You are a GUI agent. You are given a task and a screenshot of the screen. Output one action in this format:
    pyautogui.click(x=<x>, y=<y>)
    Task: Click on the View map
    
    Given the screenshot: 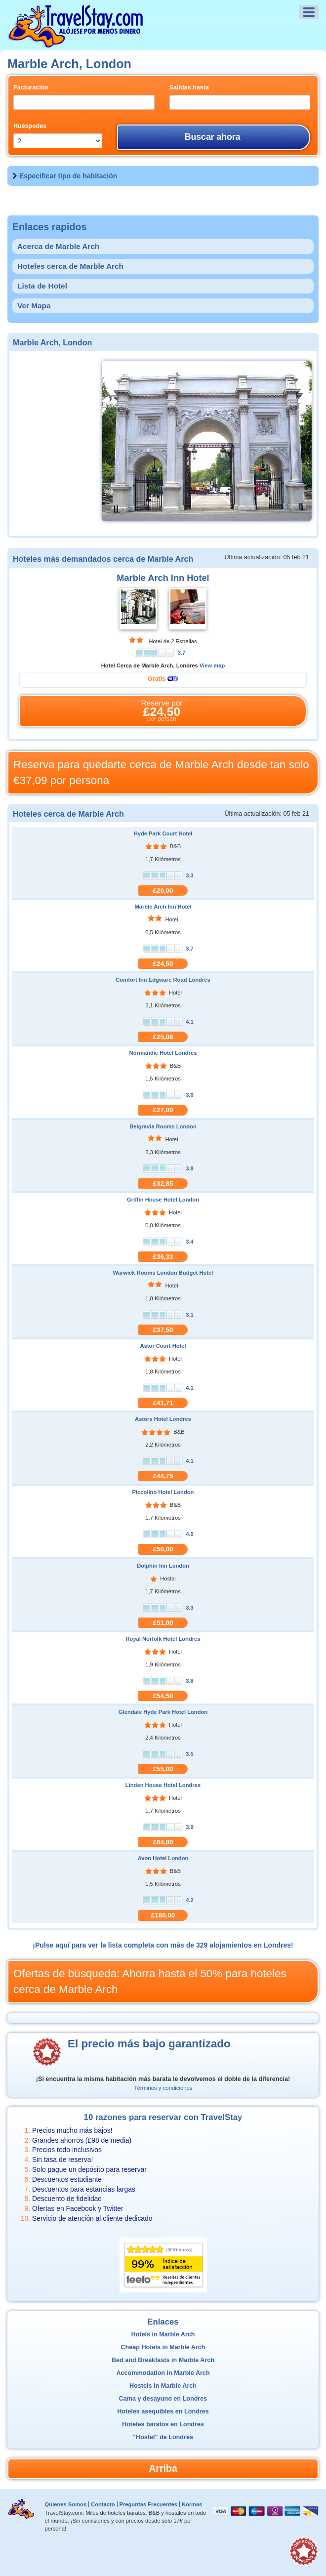 What is the action you would take?
    pyautogui.click(x=212, y=665)
    